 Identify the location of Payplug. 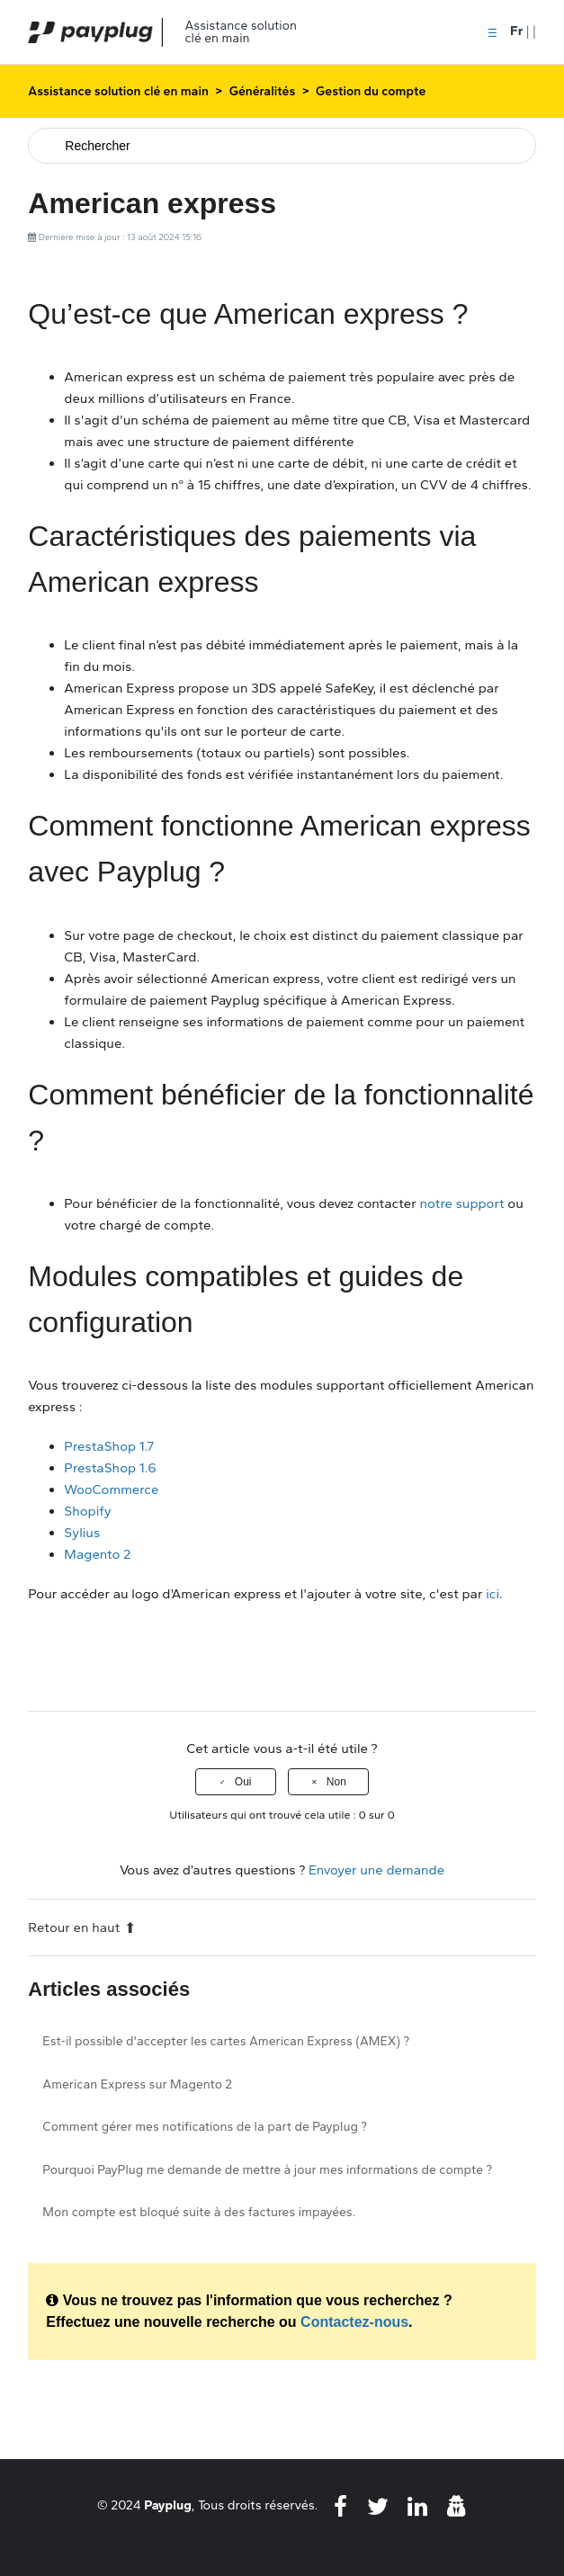
(168, 2505).